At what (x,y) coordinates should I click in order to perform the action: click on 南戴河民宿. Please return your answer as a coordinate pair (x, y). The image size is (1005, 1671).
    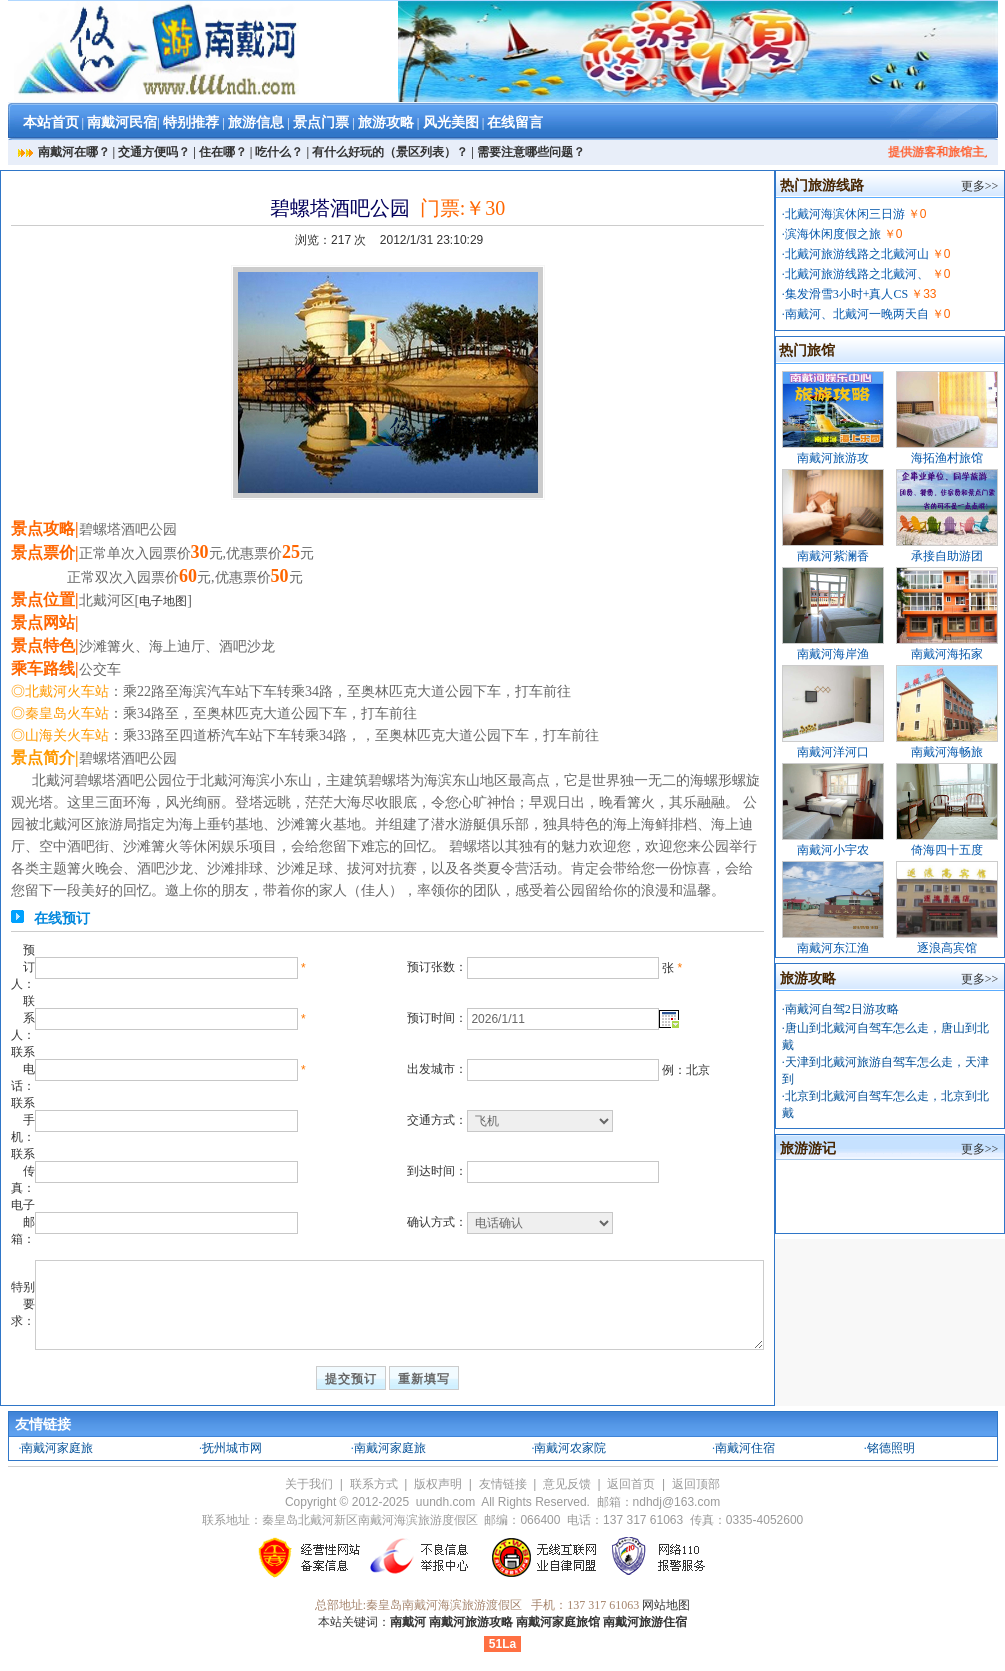
    Looking at the image, I should click on (122, 122).